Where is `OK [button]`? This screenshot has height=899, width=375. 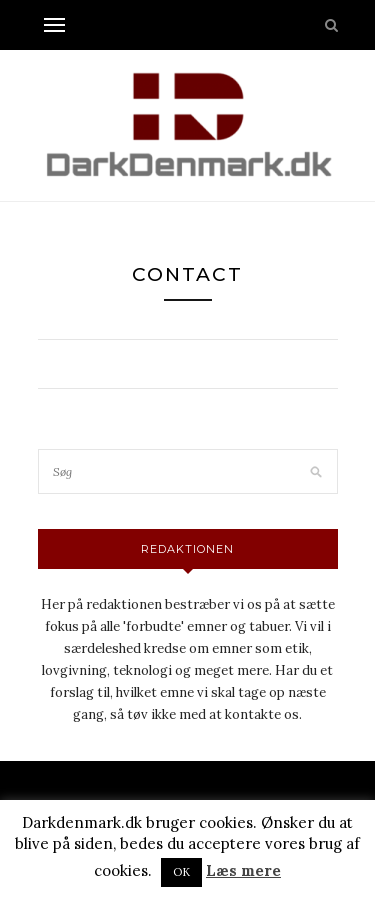 OK [button] is located at coordinates (181, 872).